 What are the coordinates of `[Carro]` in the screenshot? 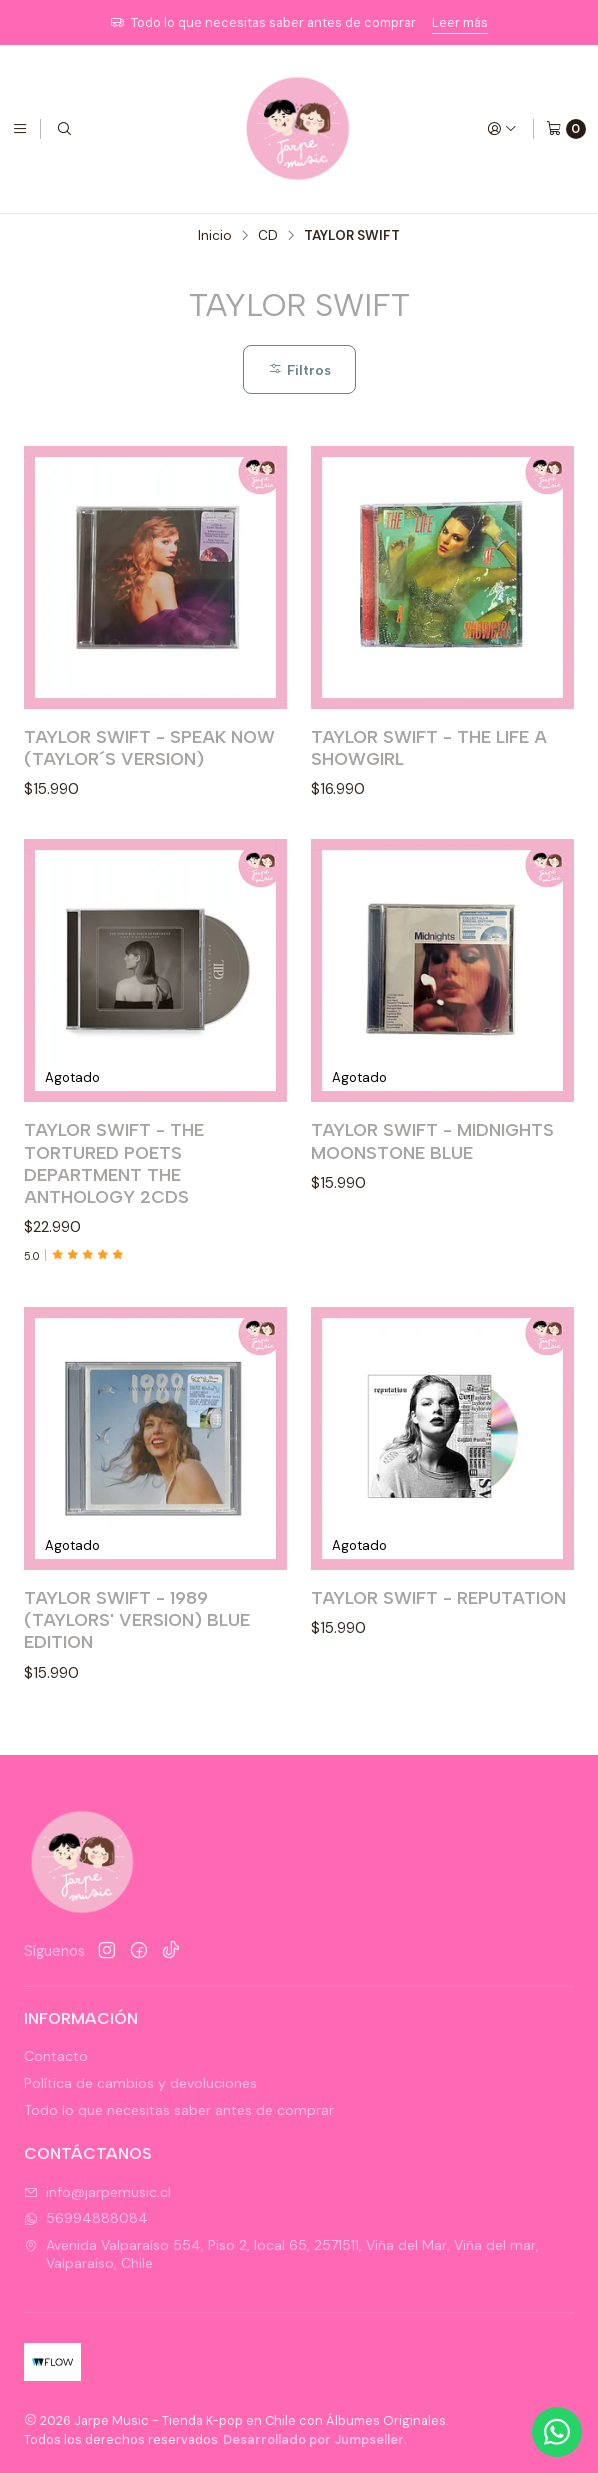 It's located at (566, 129).